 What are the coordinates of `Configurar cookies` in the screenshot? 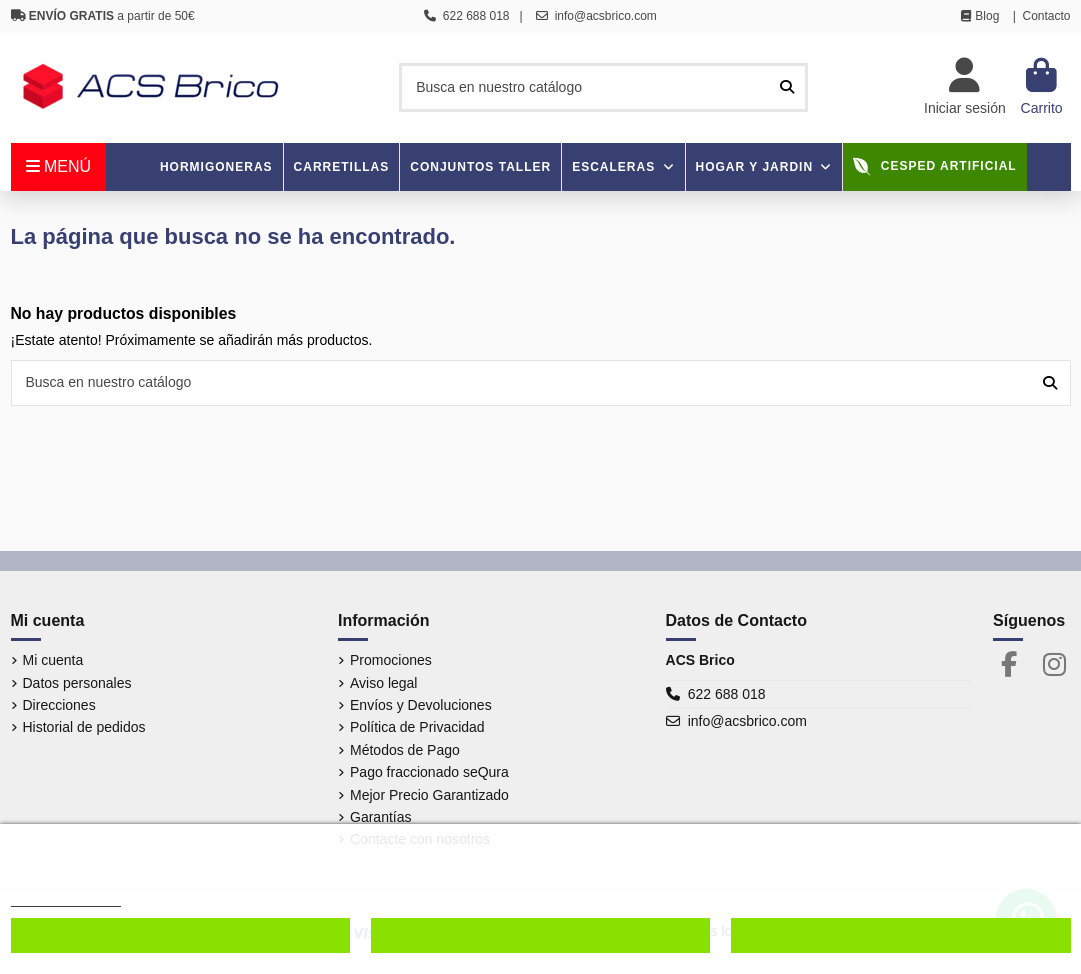 It's located at (180, 935).